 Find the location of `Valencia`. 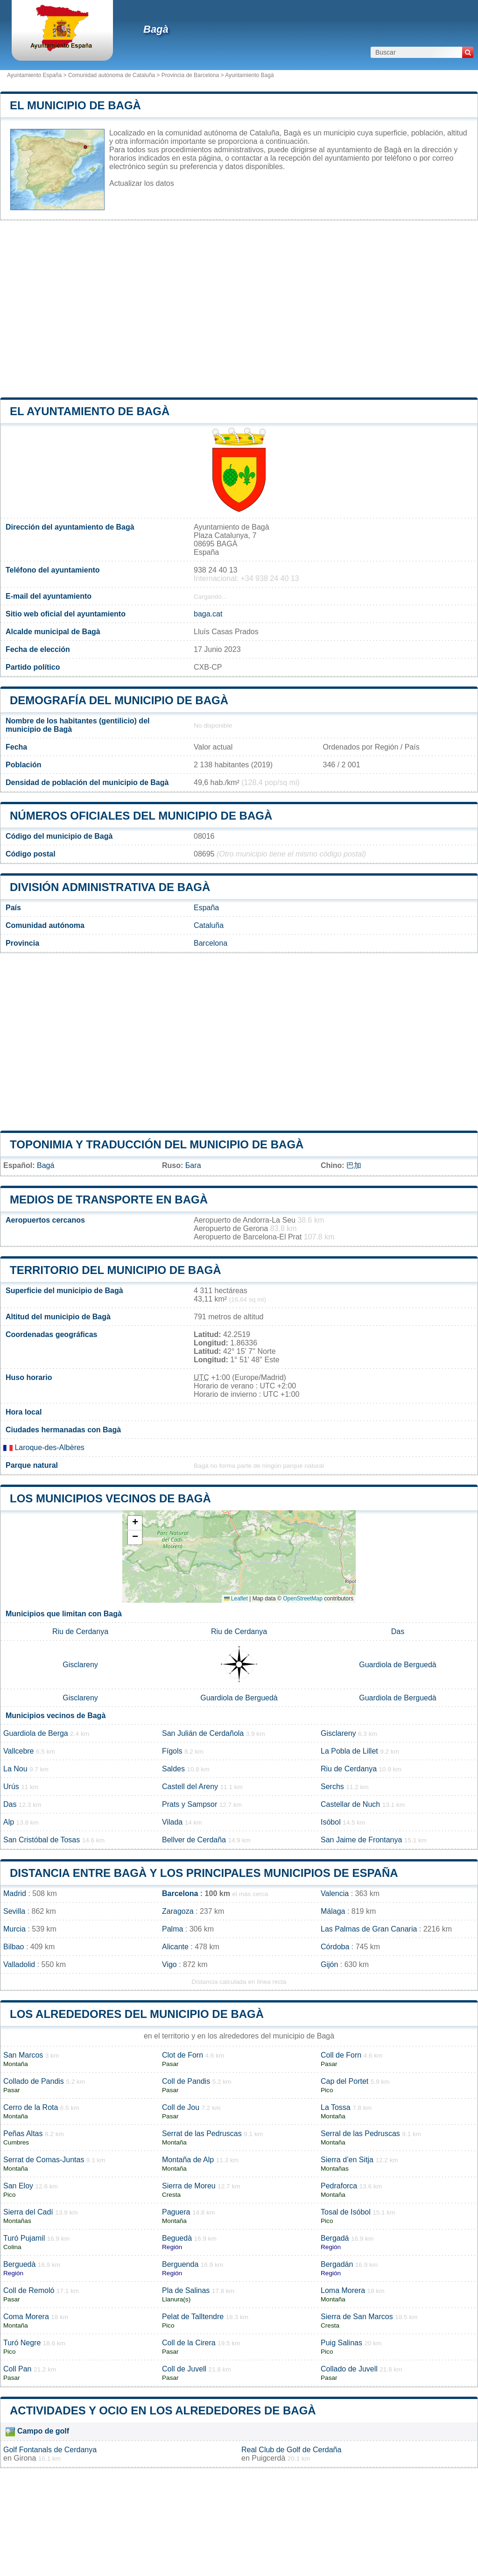

Valencia is located at coordinates (335, 1893).